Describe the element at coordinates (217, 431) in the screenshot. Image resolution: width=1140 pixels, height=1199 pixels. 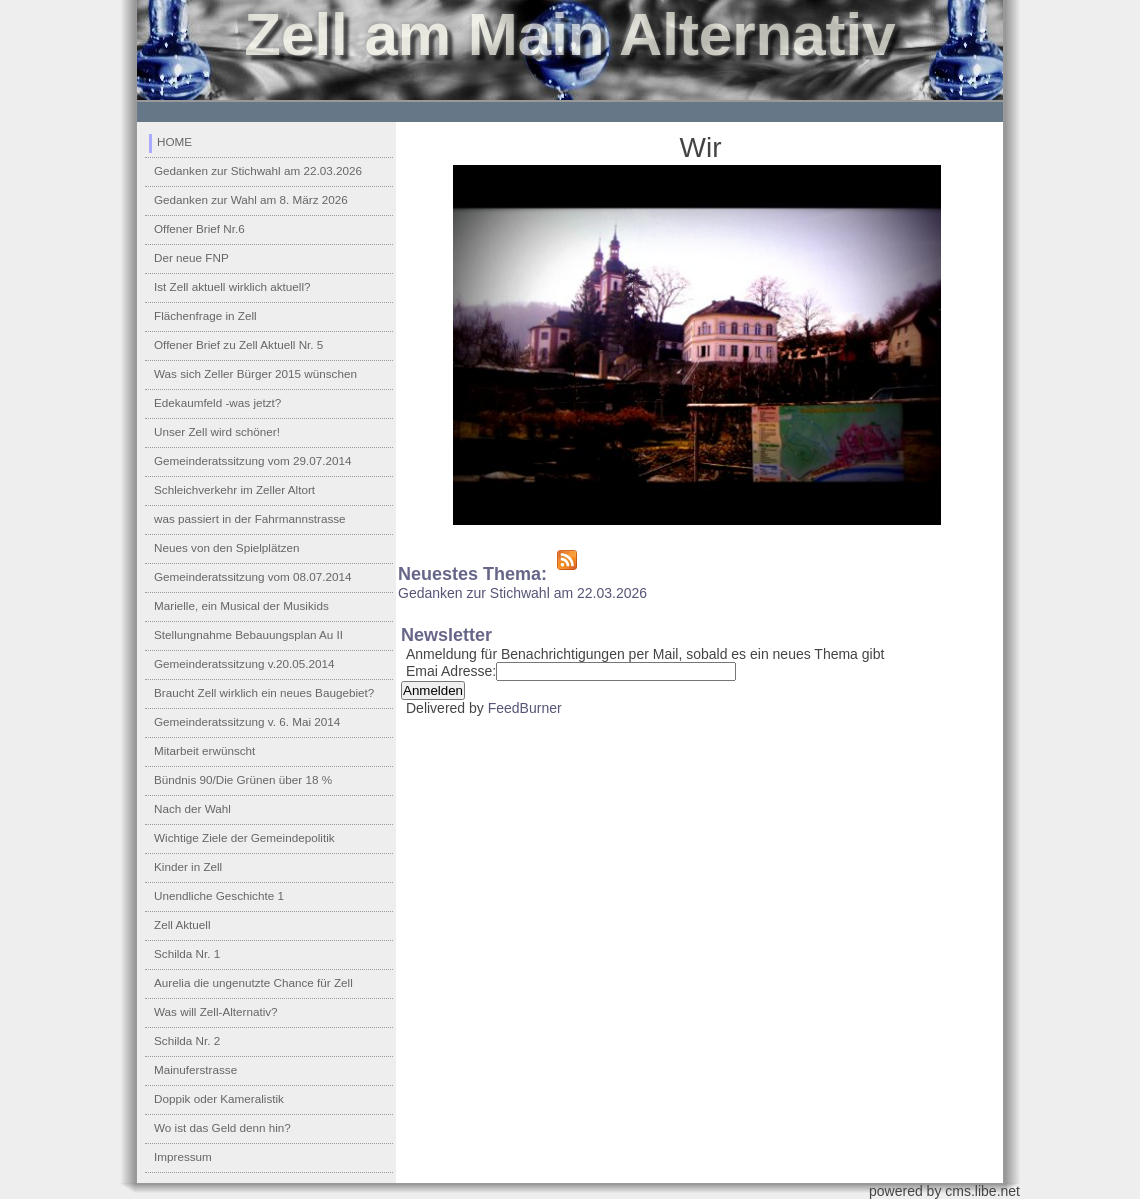
I see `Unser Zell wird schöner!` at that location.